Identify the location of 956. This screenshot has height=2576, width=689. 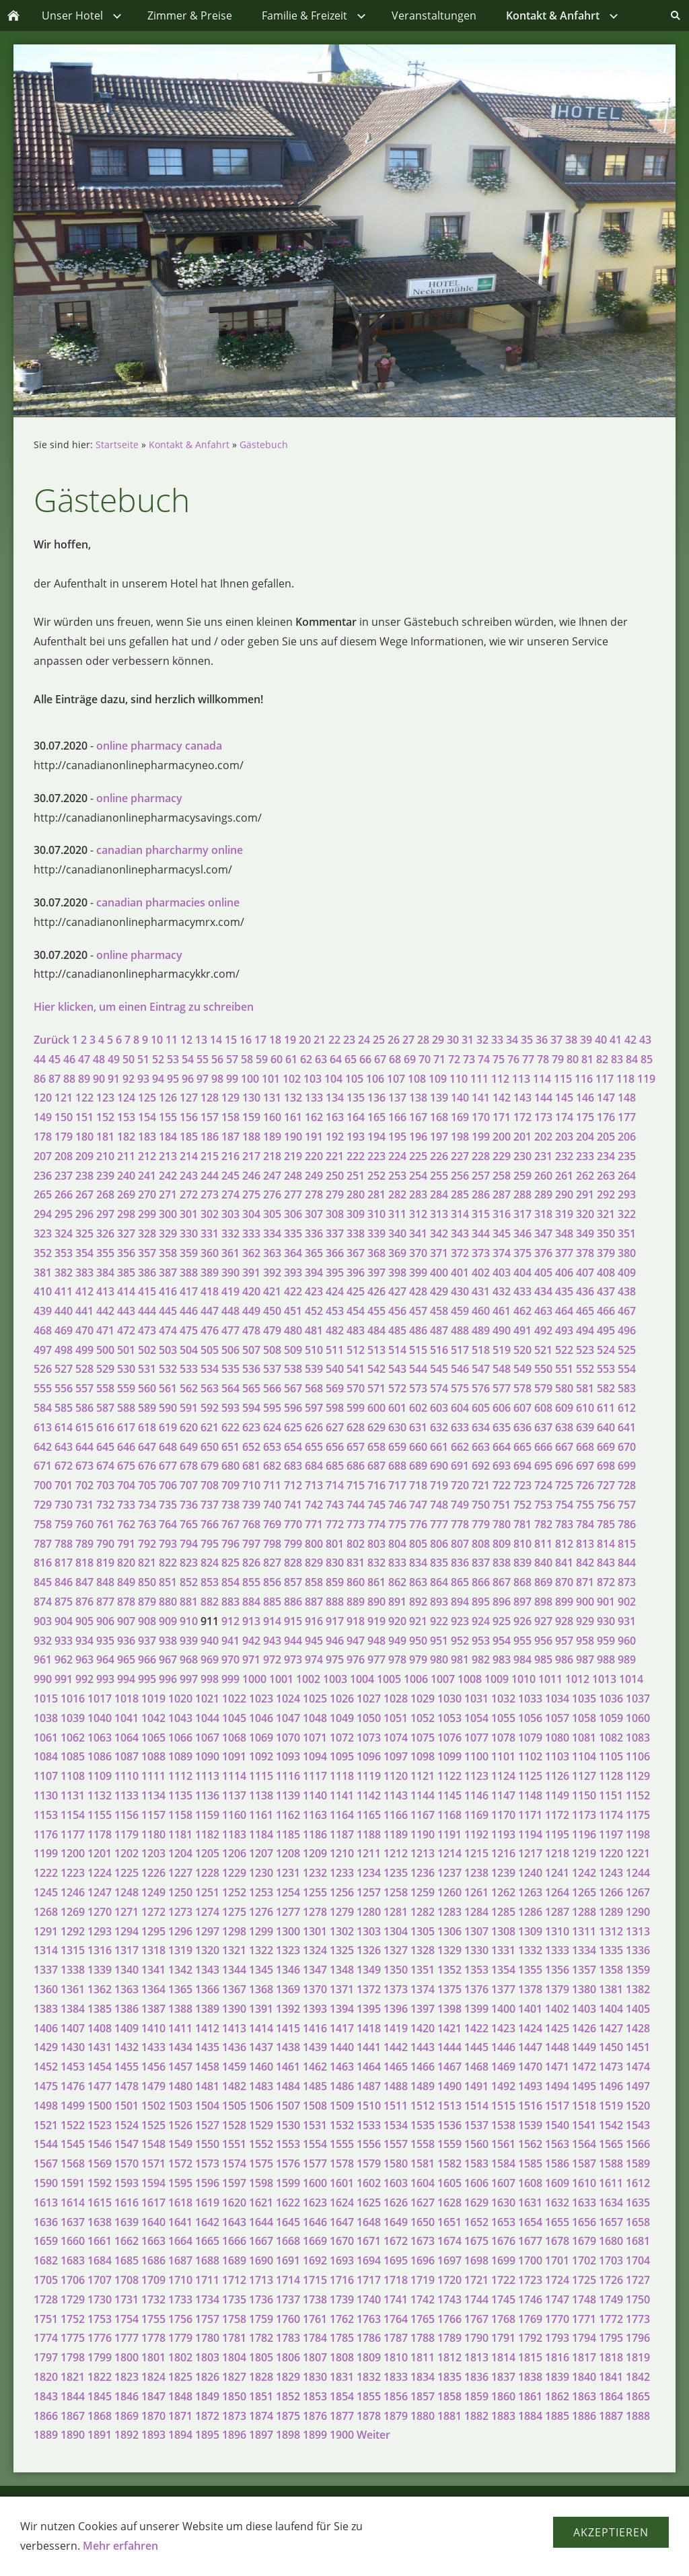
(543, 1640).